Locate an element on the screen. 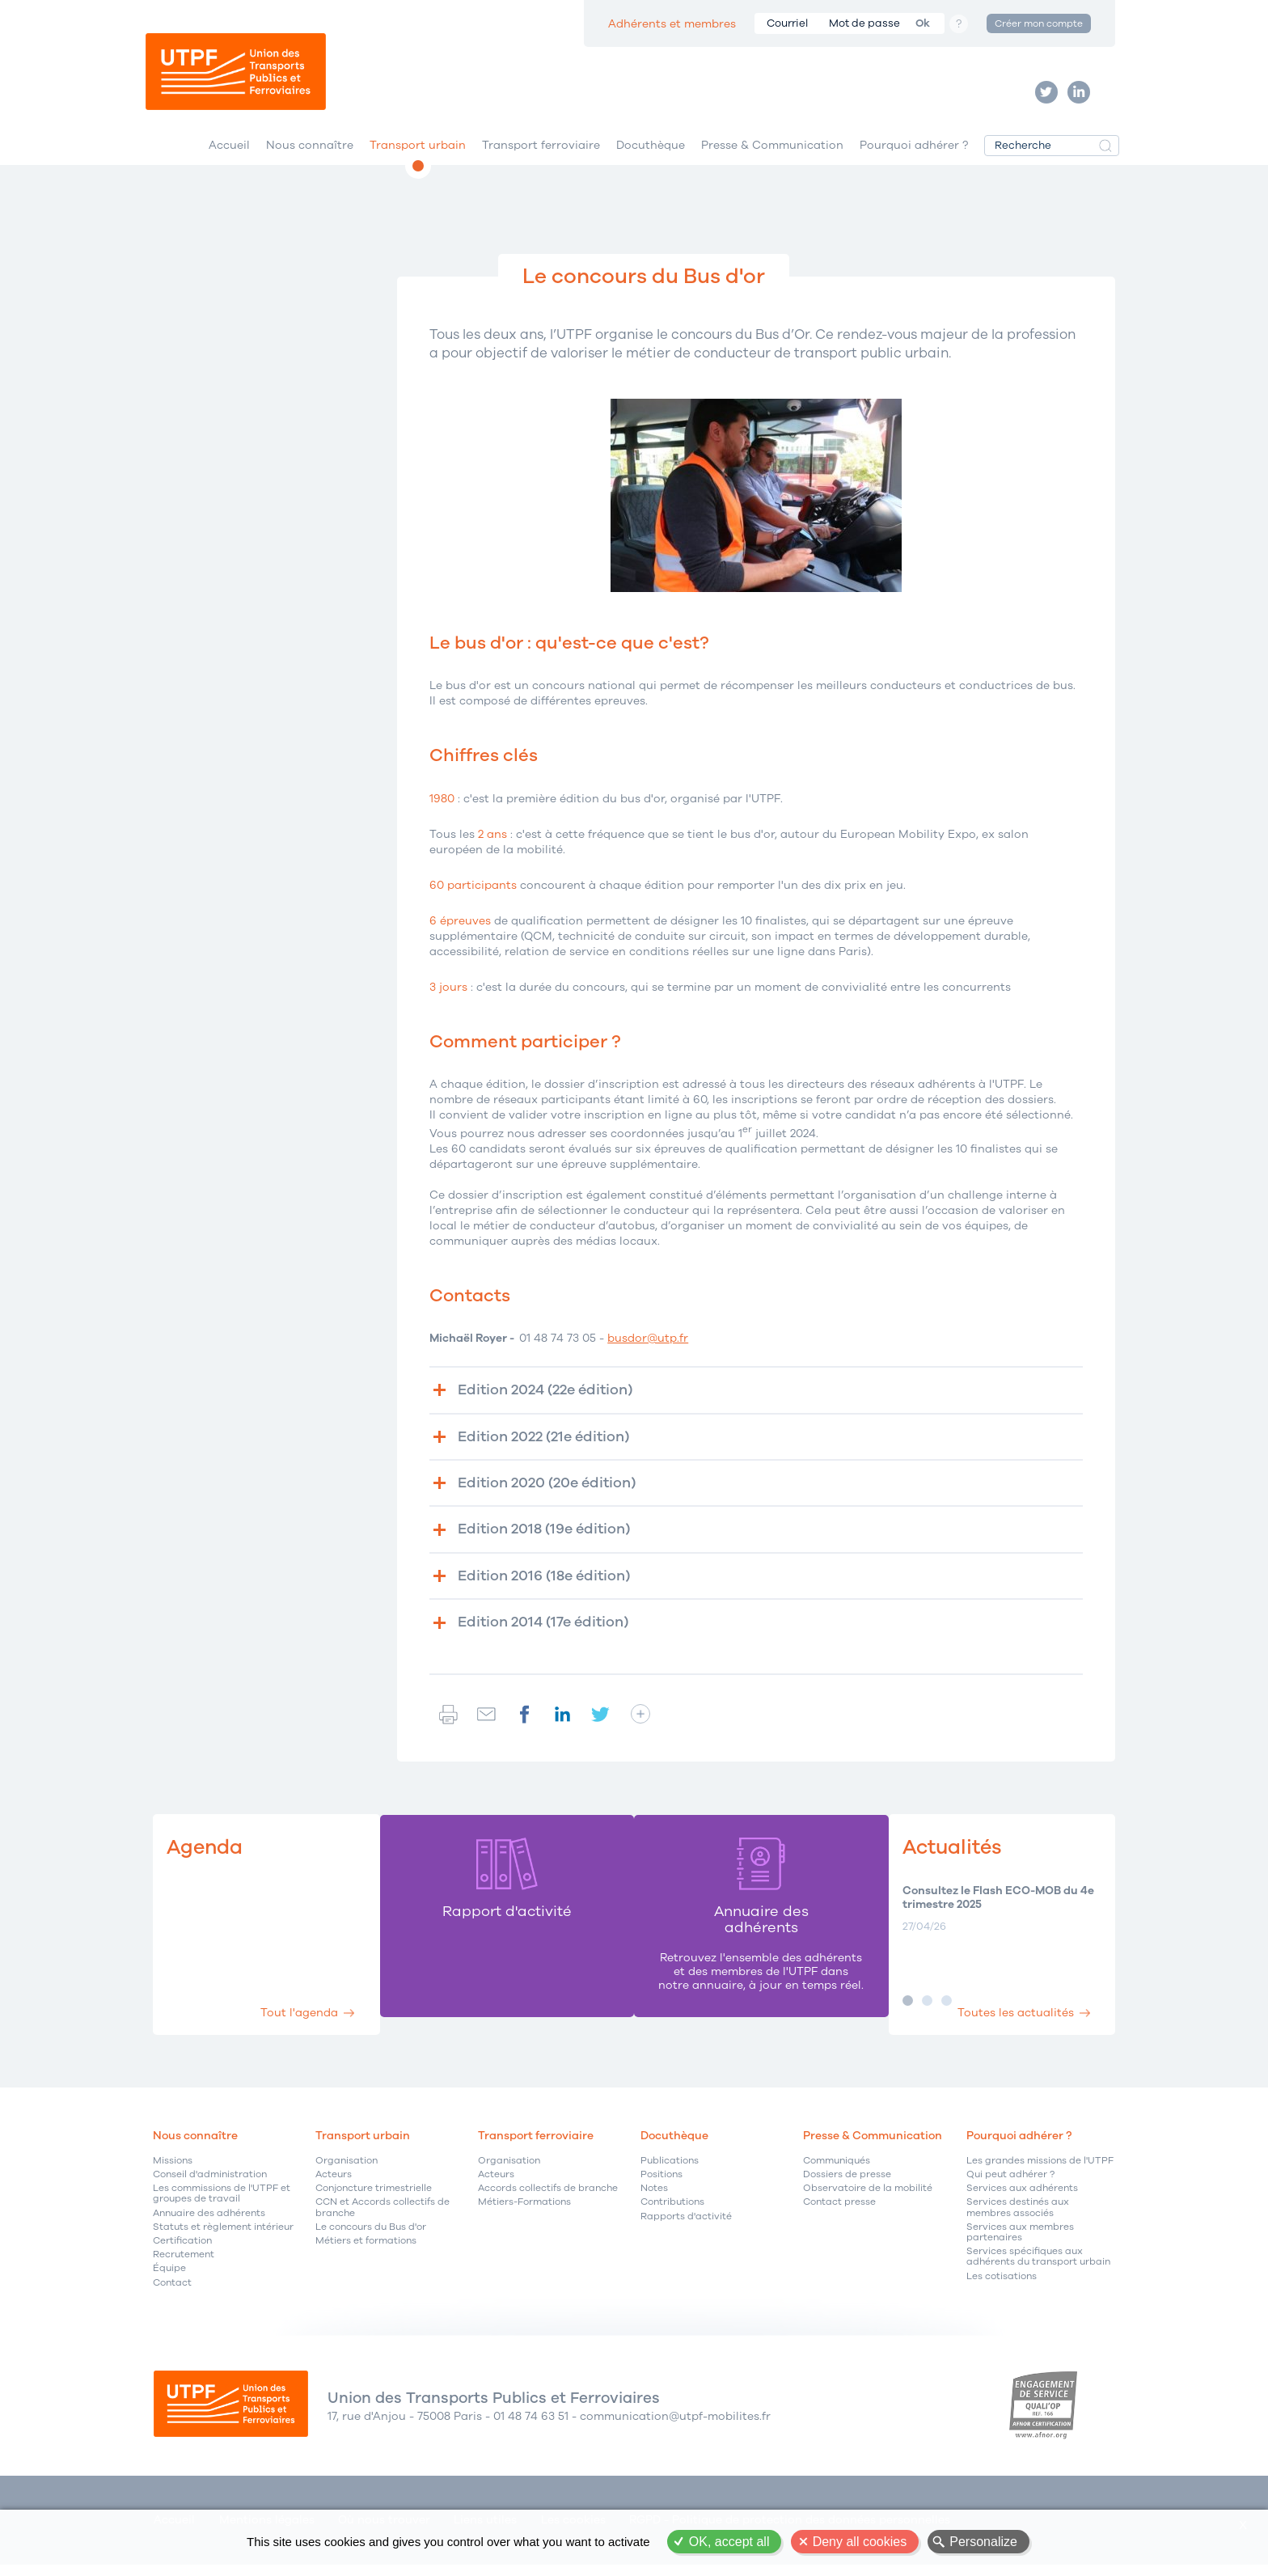 The image size is (1268, 2576). Contact is located at coordinates (172, 2292).